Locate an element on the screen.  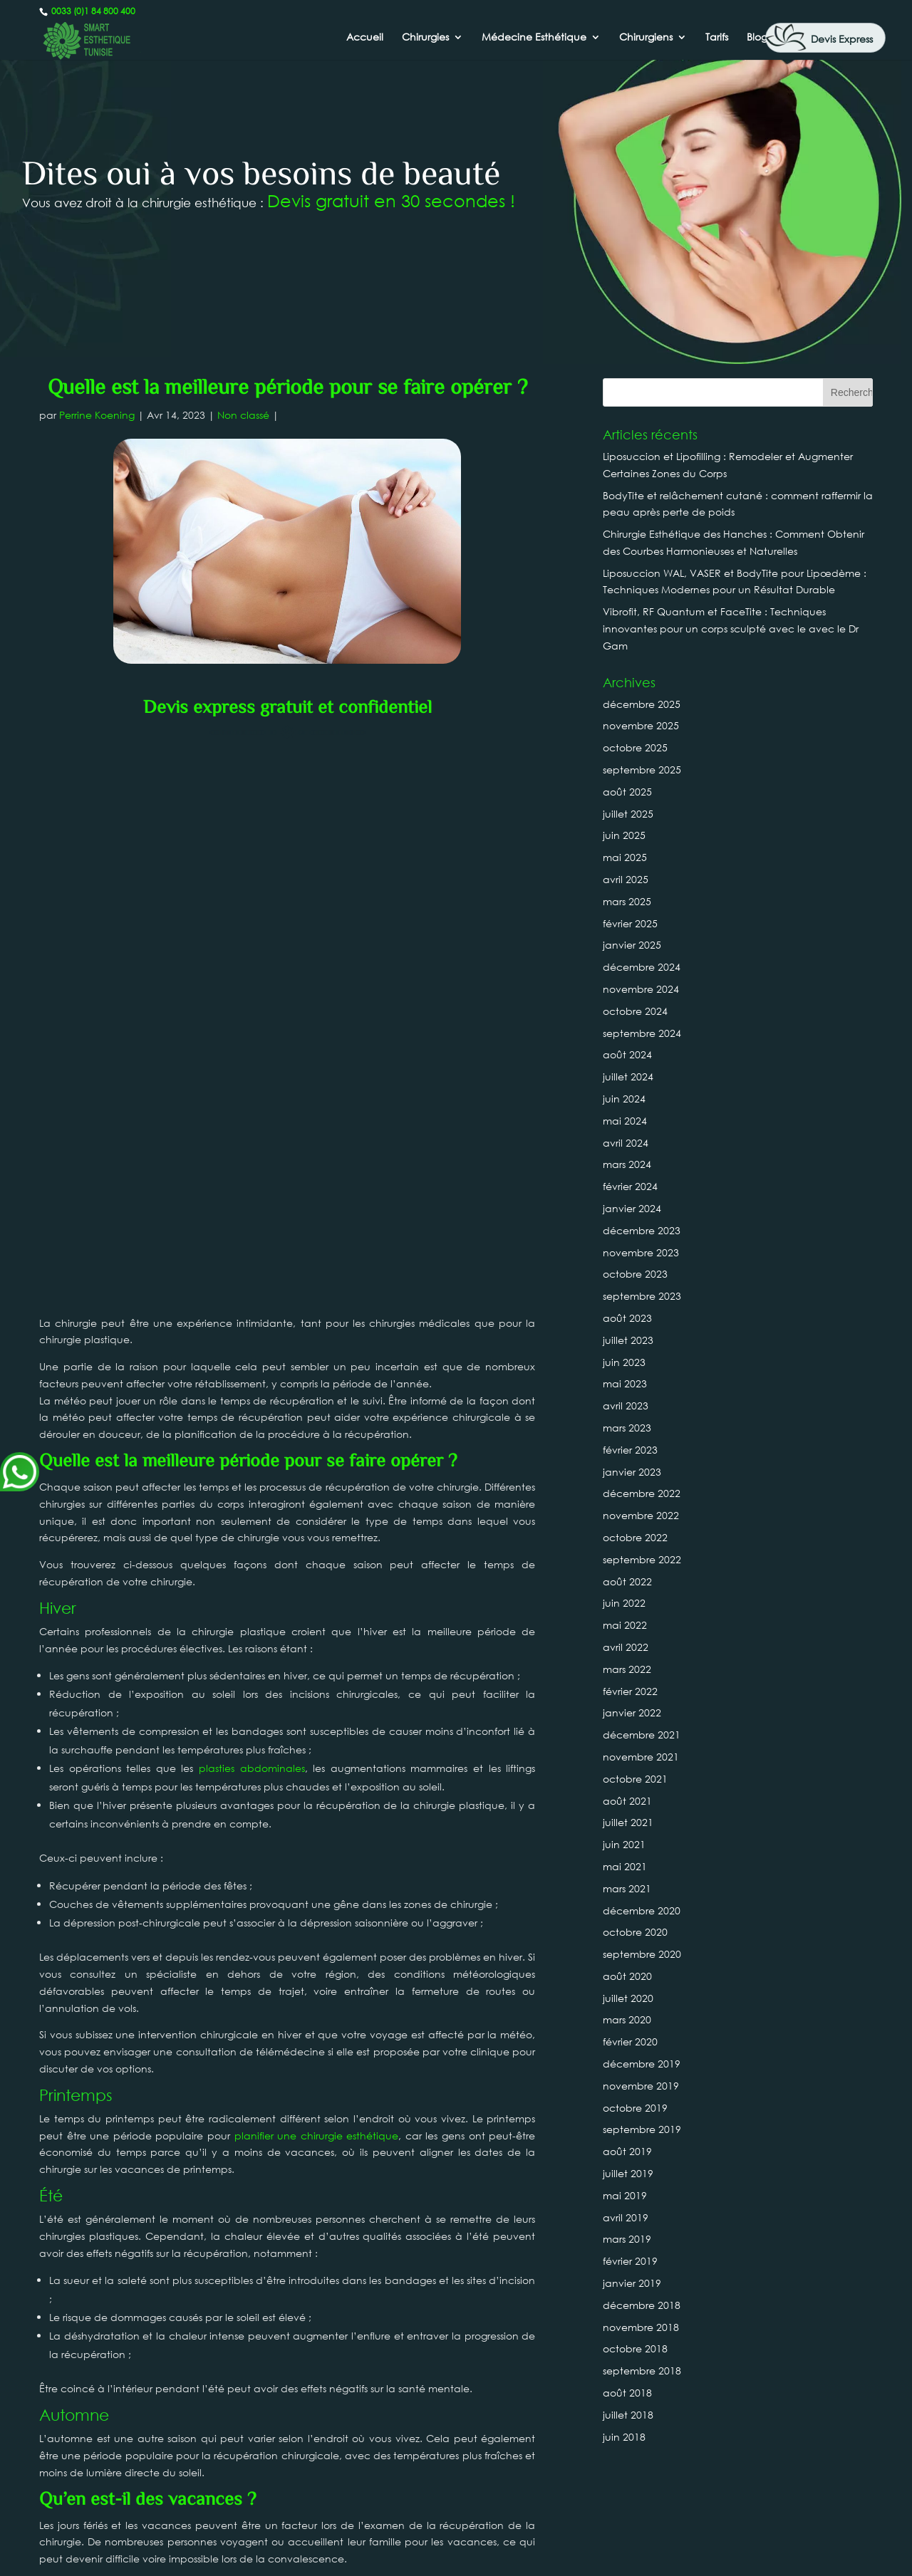
janvier 2023 is located at coordinates (632, 1472).